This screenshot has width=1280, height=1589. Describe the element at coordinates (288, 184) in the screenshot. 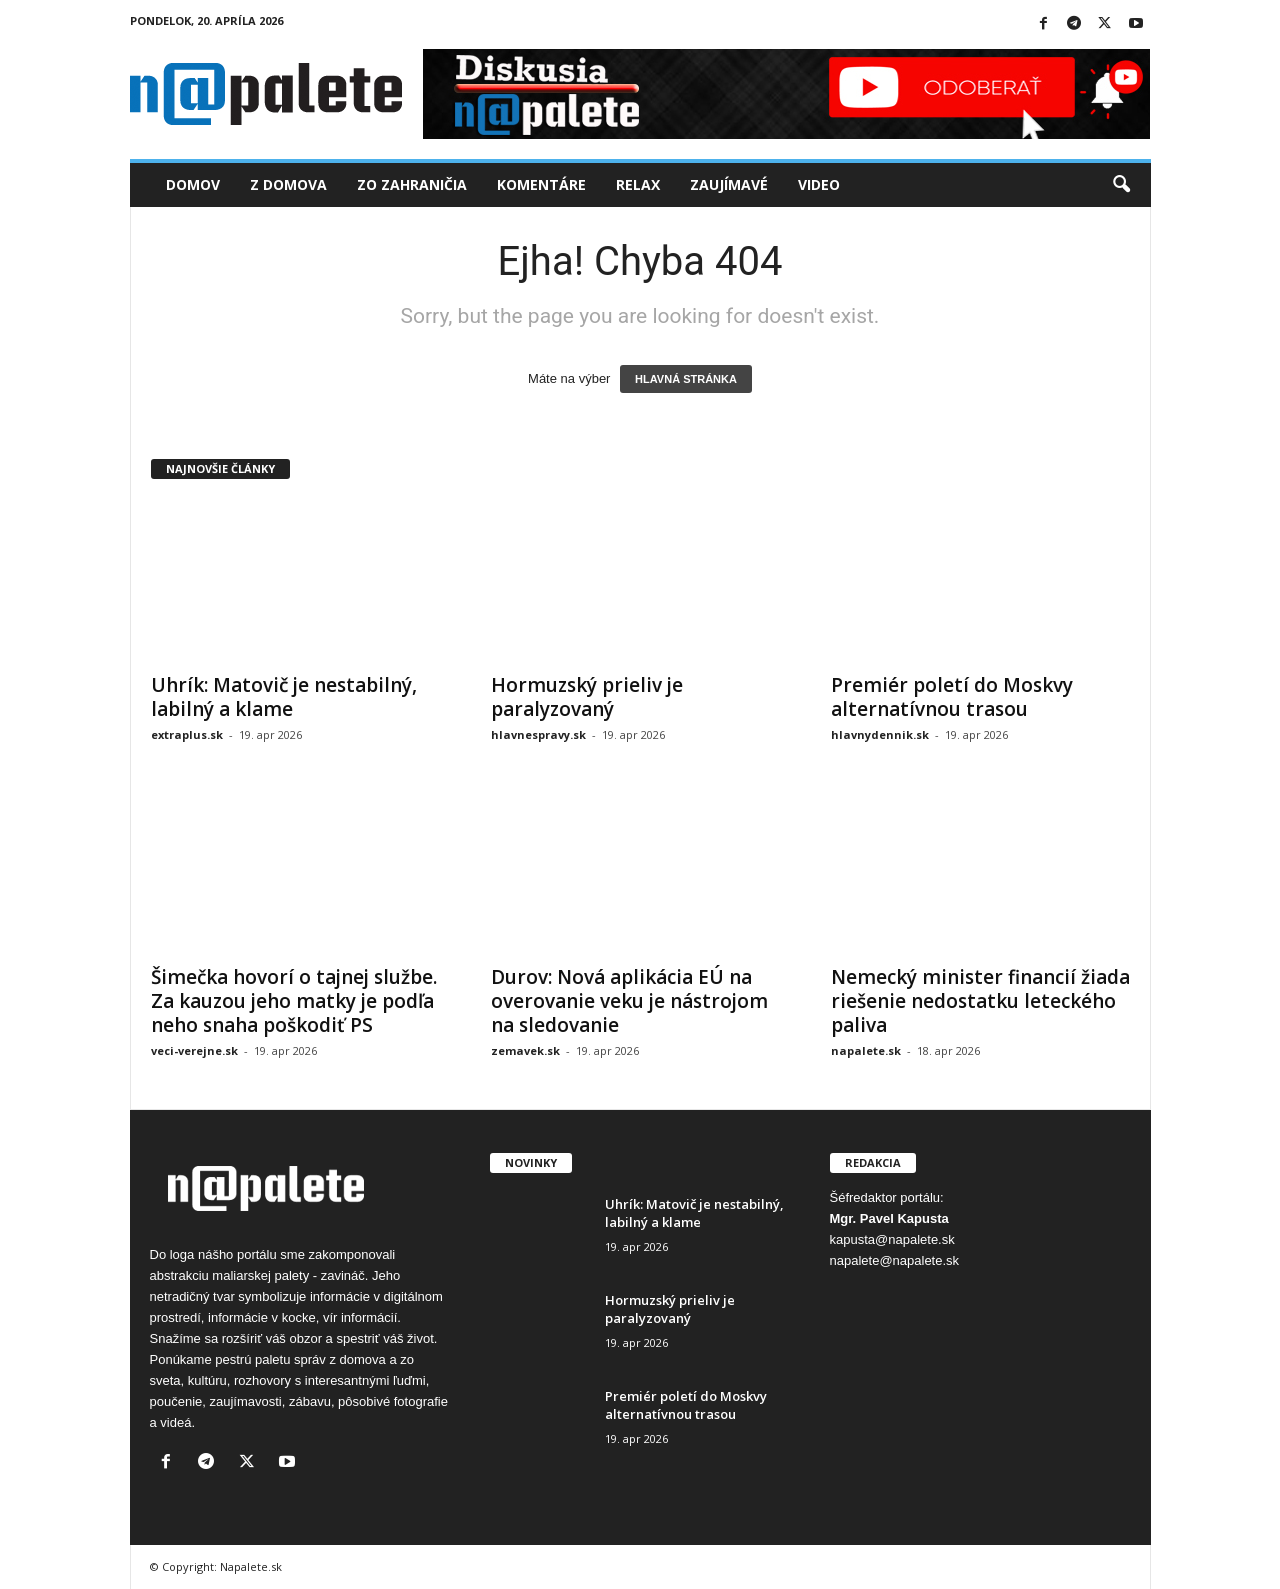

I see `Z domova` at that location.